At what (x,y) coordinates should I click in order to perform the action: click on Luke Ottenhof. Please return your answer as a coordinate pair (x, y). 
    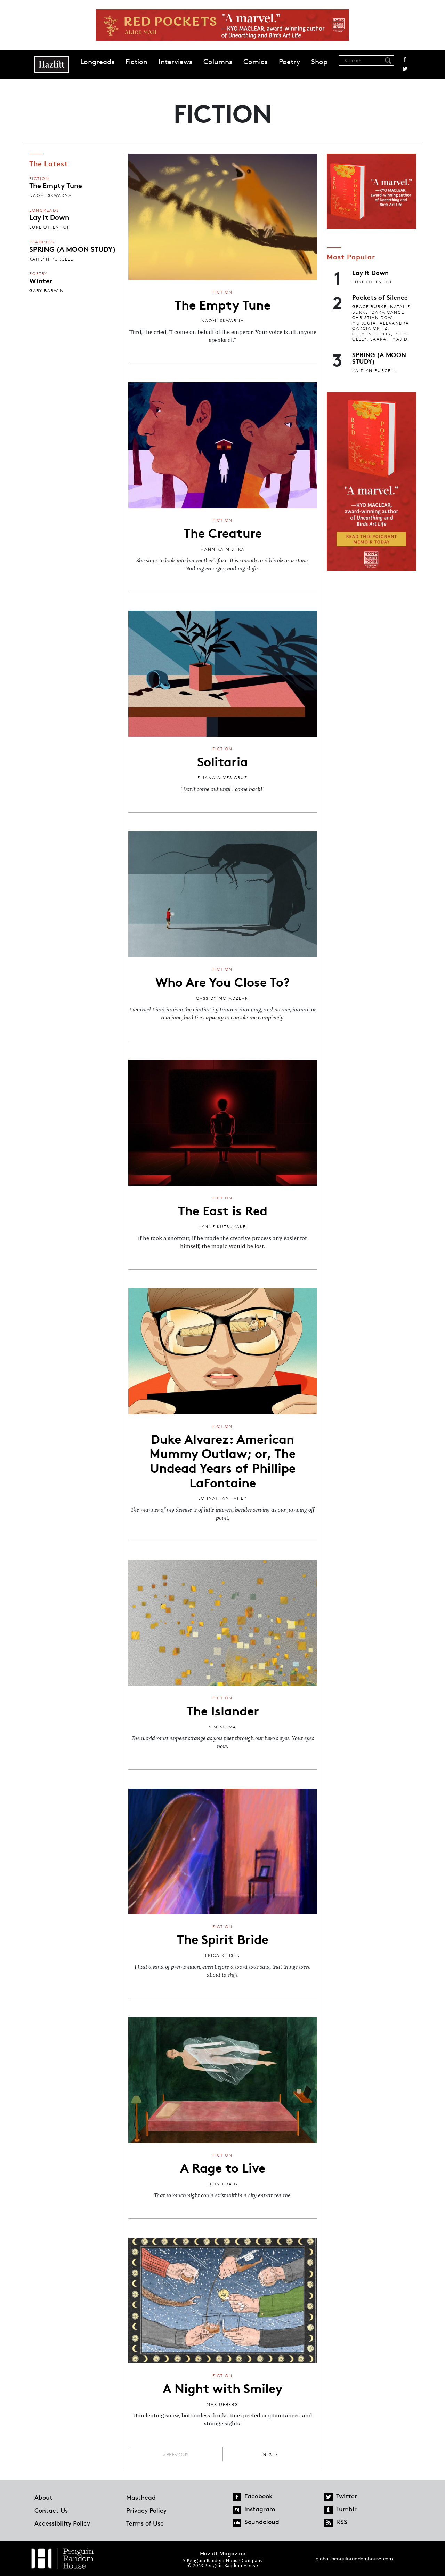
    Looking at the image, I should click on (49, 227).